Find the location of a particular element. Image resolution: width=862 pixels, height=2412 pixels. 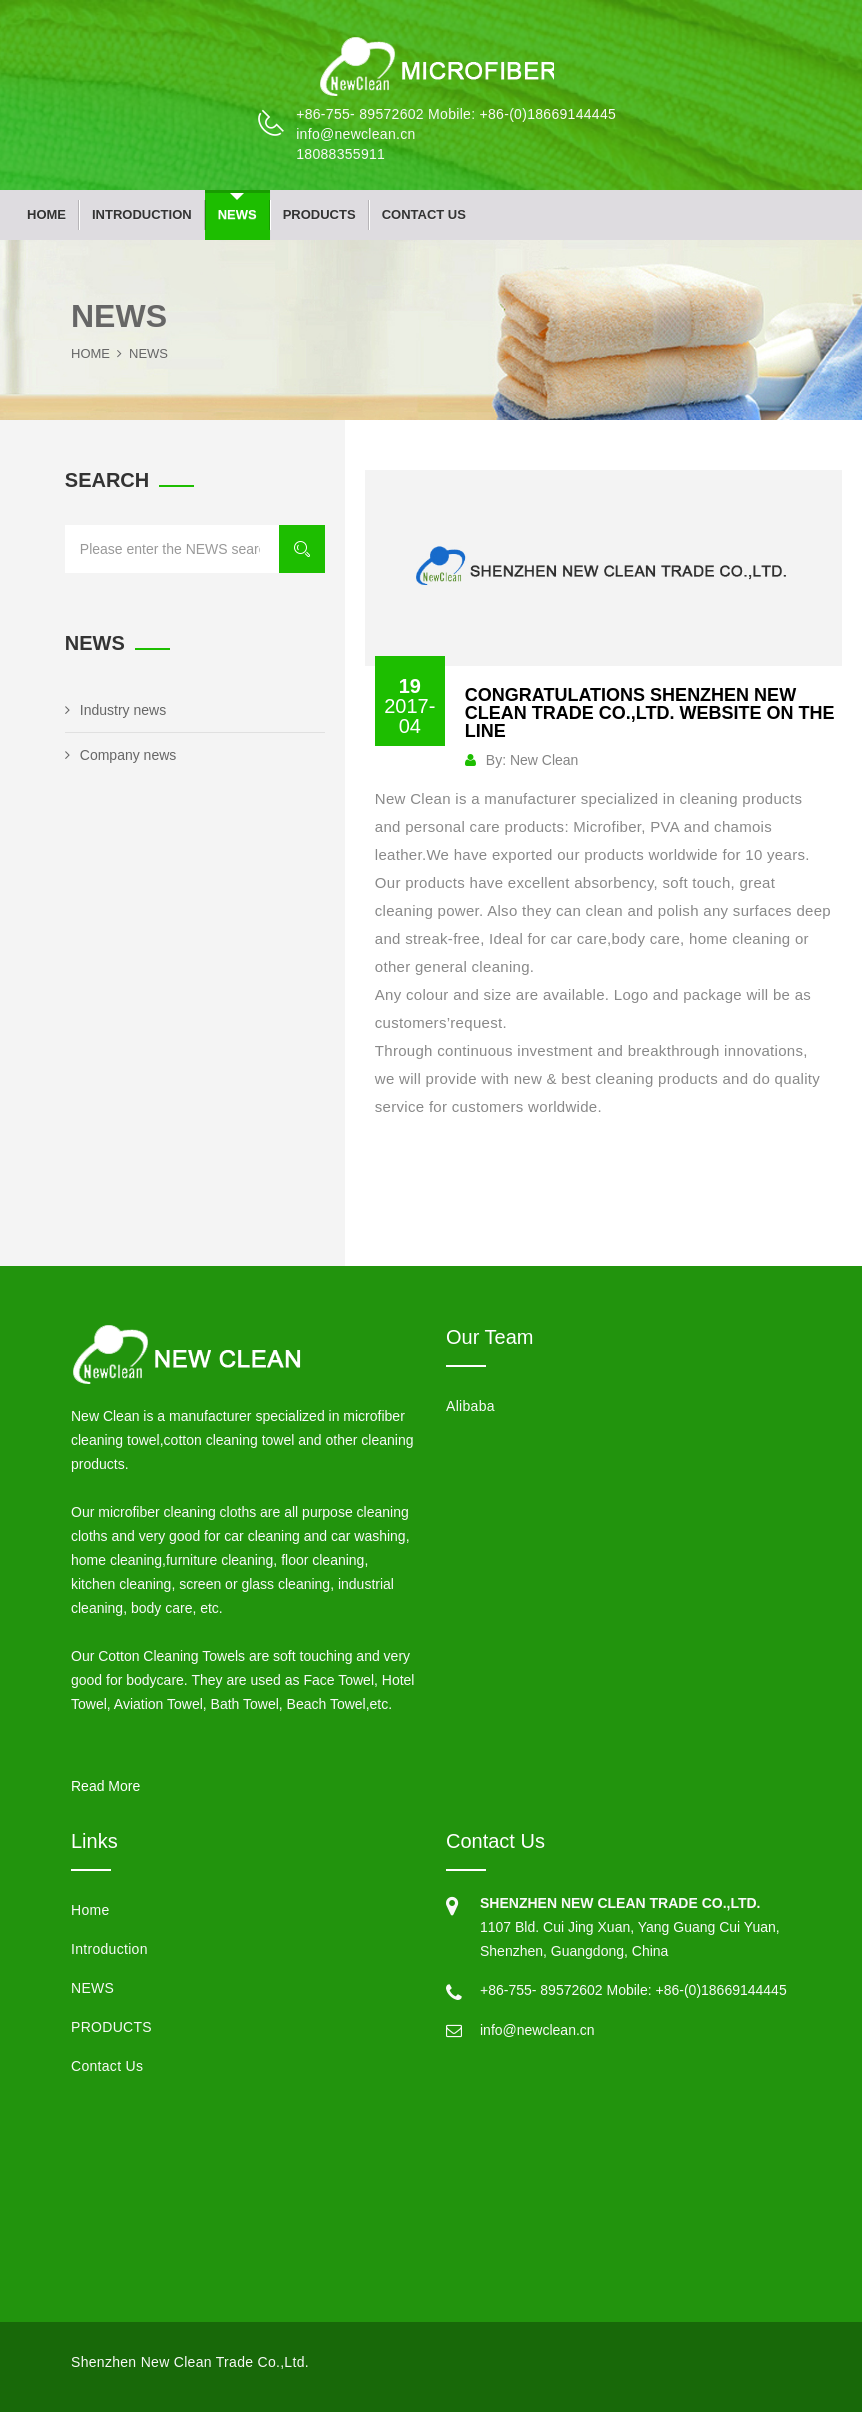

19 is located at coordinates (410, 706).